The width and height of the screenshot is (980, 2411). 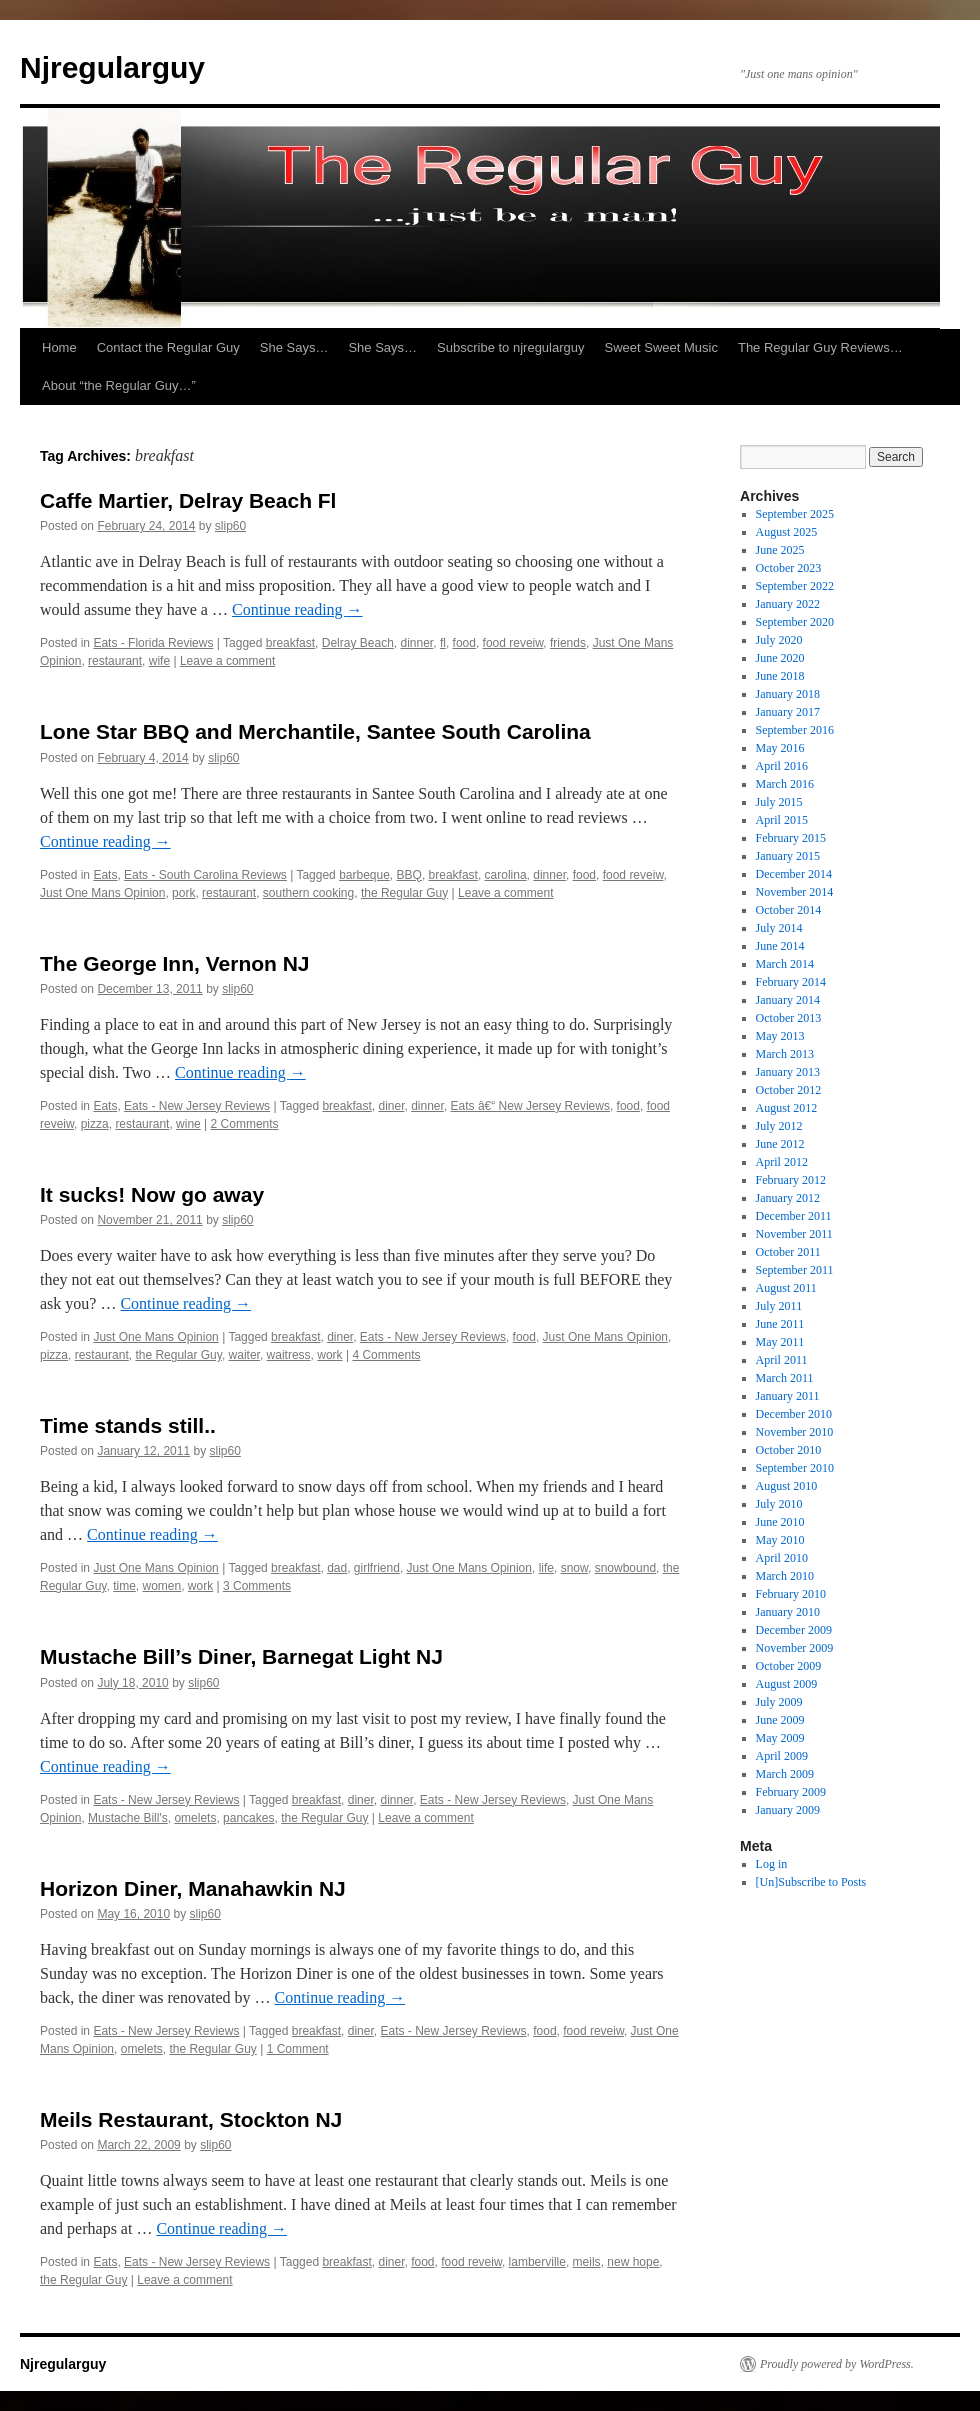 What do you see at coordinates (787, 1486) in the screenshot?
I see `August 2010` at bounding box center [787, 1486].